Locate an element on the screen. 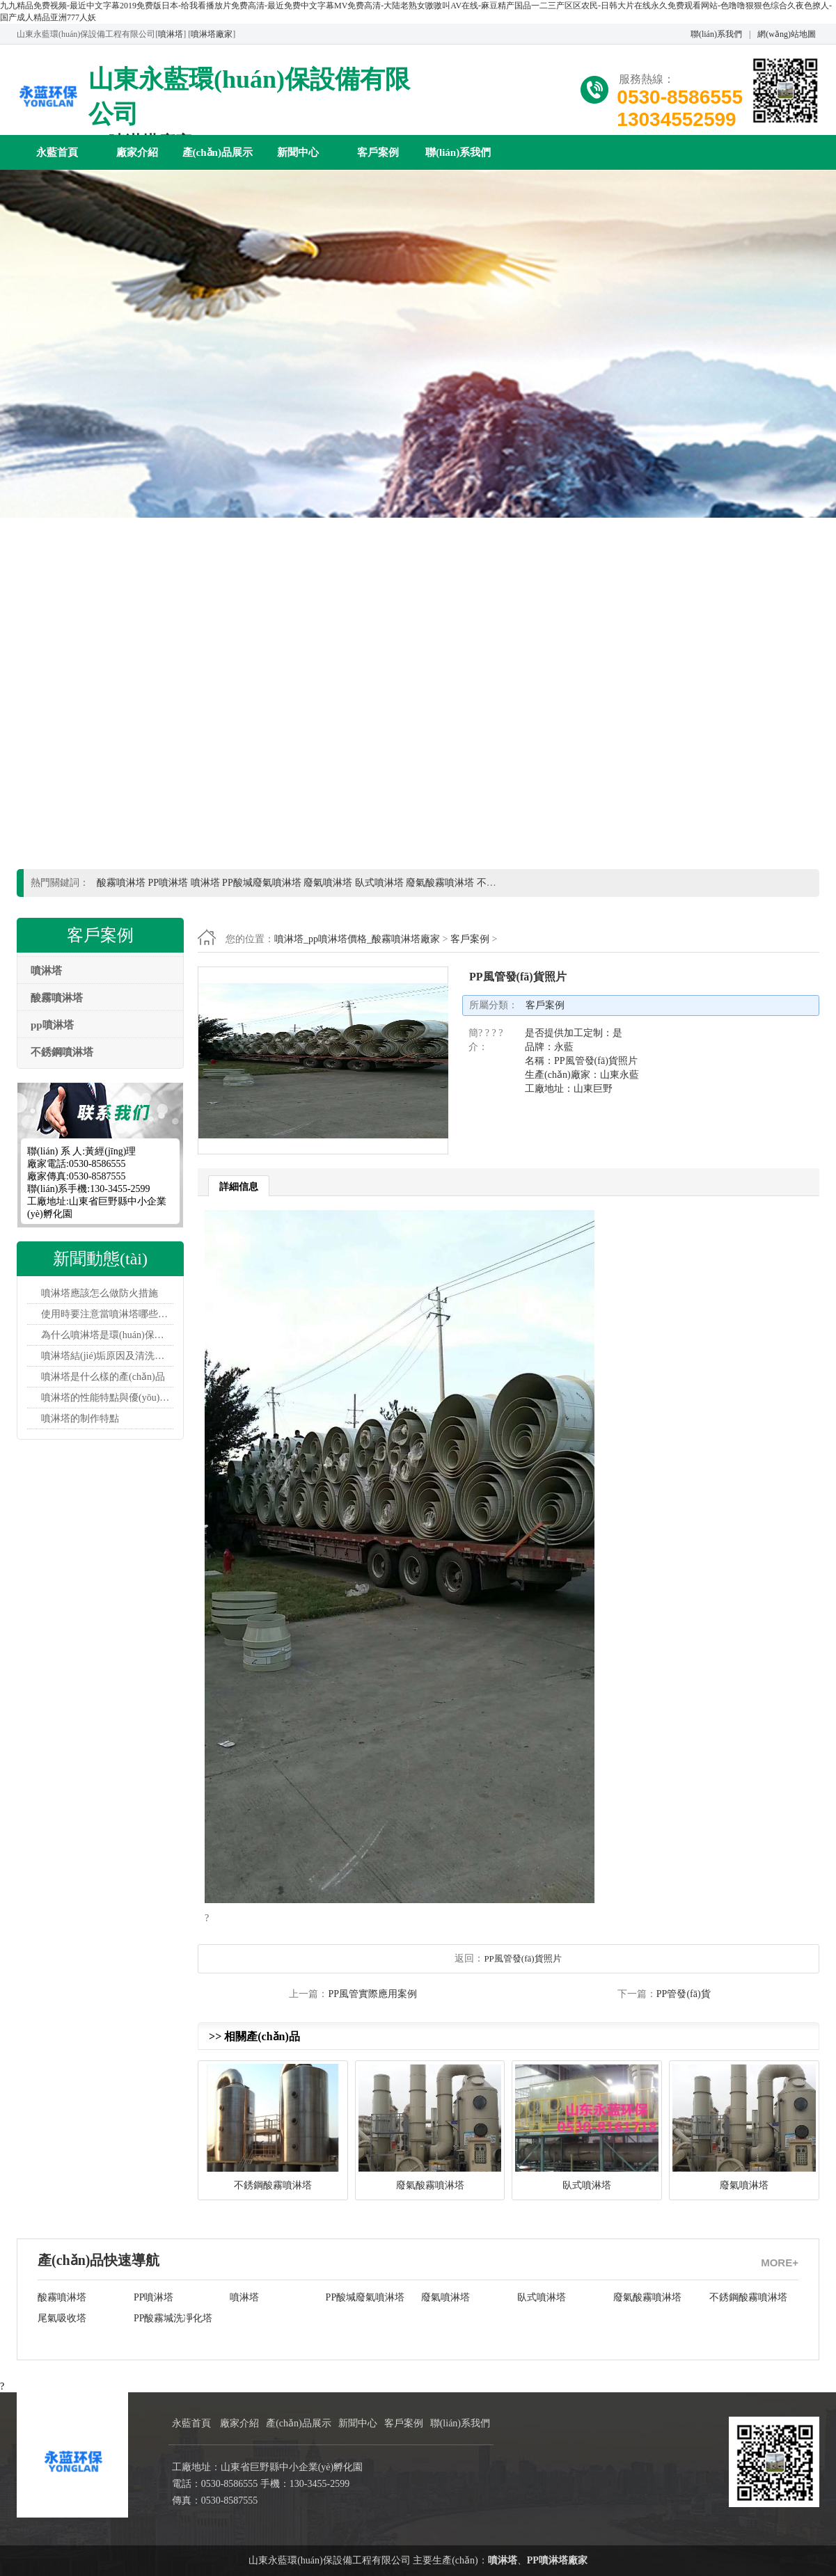  客戶案例 is located at coordinates (378, 152).